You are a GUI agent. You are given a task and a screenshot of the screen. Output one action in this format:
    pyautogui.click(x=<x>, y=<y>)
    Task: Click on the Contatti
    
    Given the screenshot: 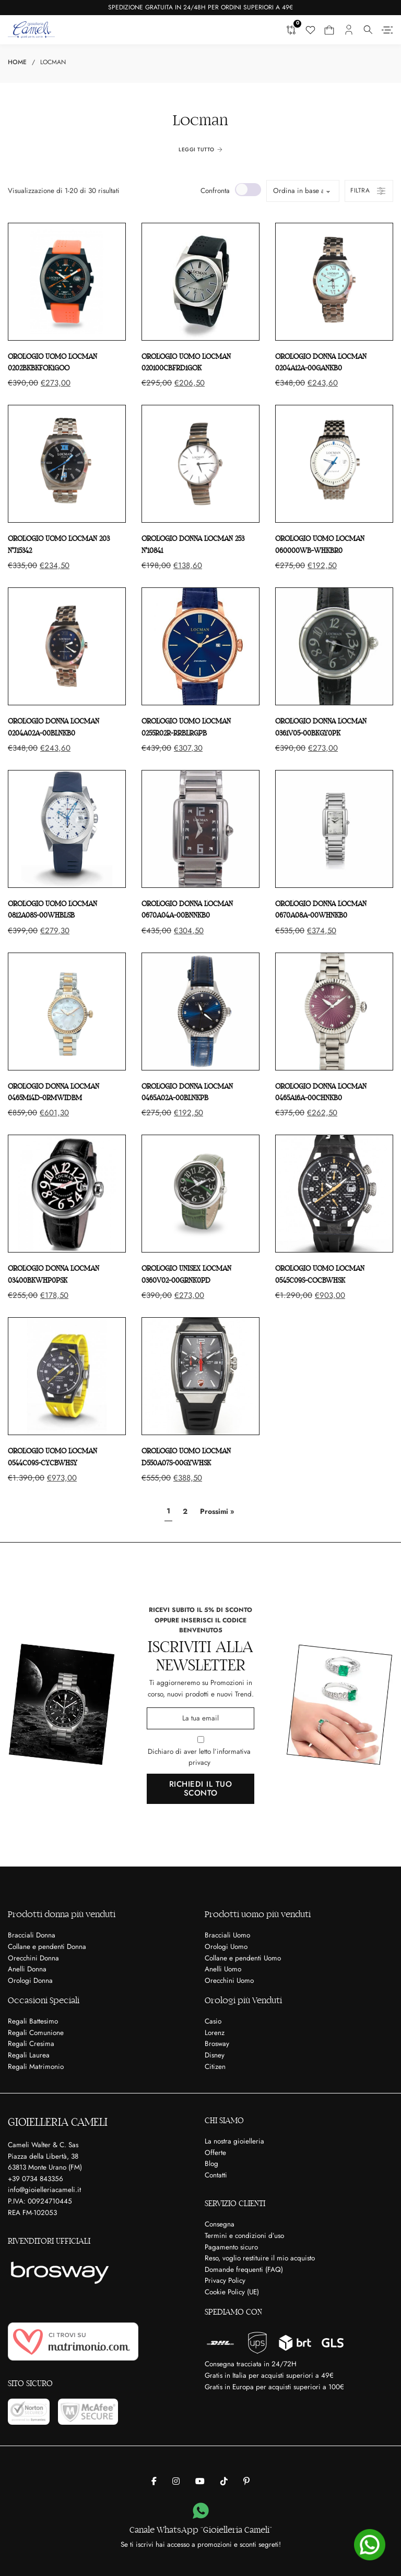 What is the action you would take?
    pyautogui.click(x=216, y=2175)
    